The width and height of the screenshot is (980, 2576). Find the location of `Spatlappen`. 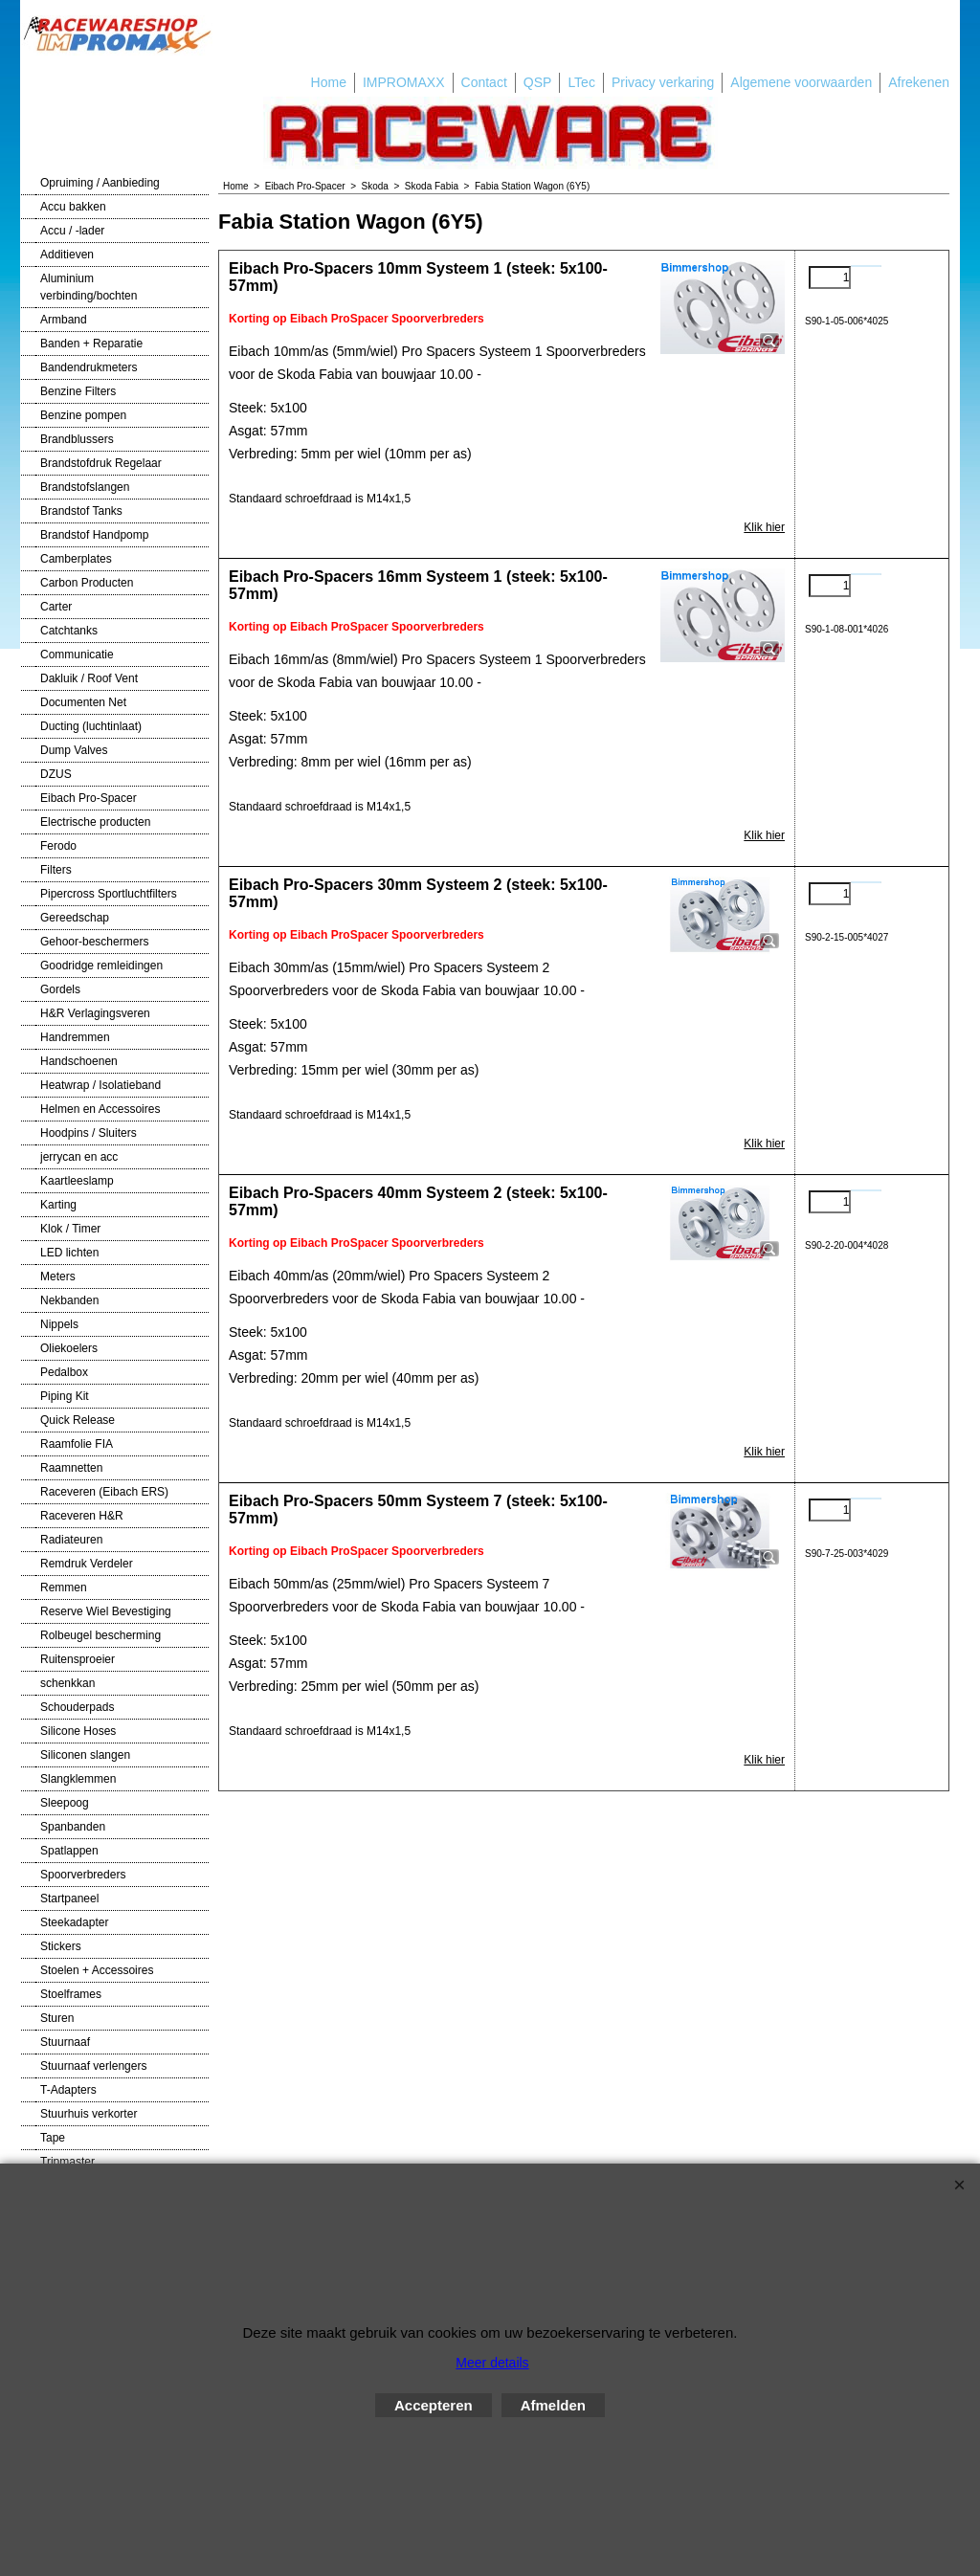

Spatlappen is located at coordinates (69, 1850).